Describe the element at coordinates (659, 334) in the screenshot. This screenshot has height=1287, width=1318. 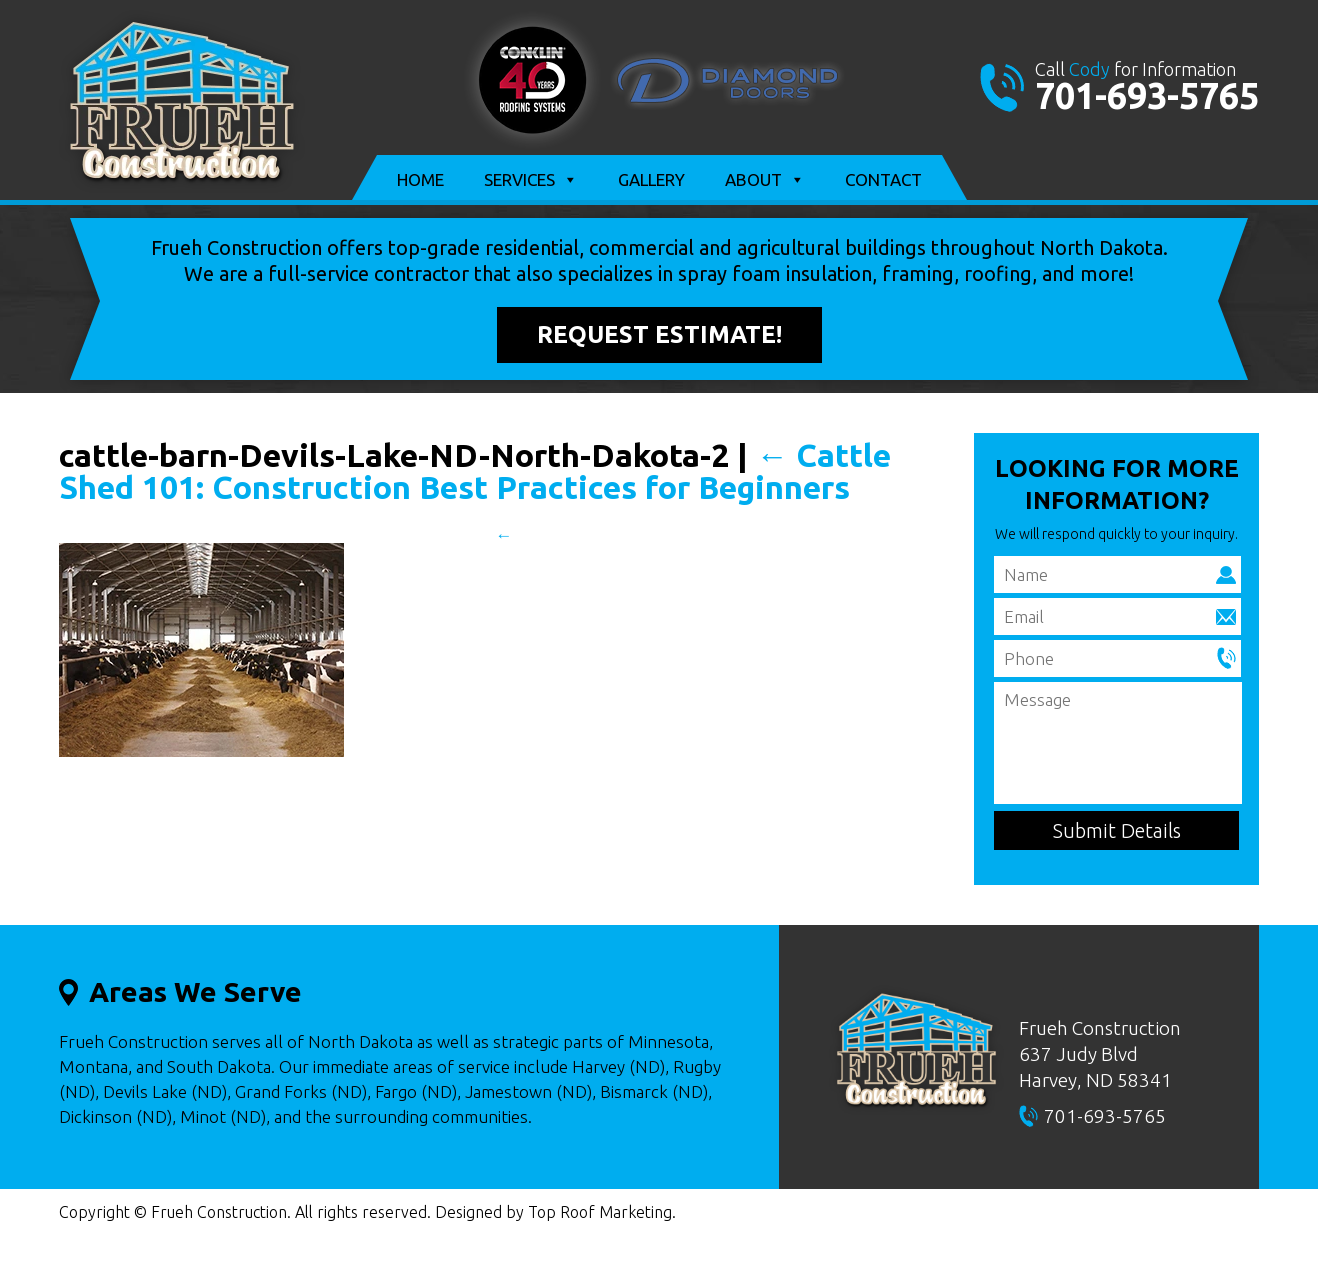
I see `Request Estimate!` at that location.